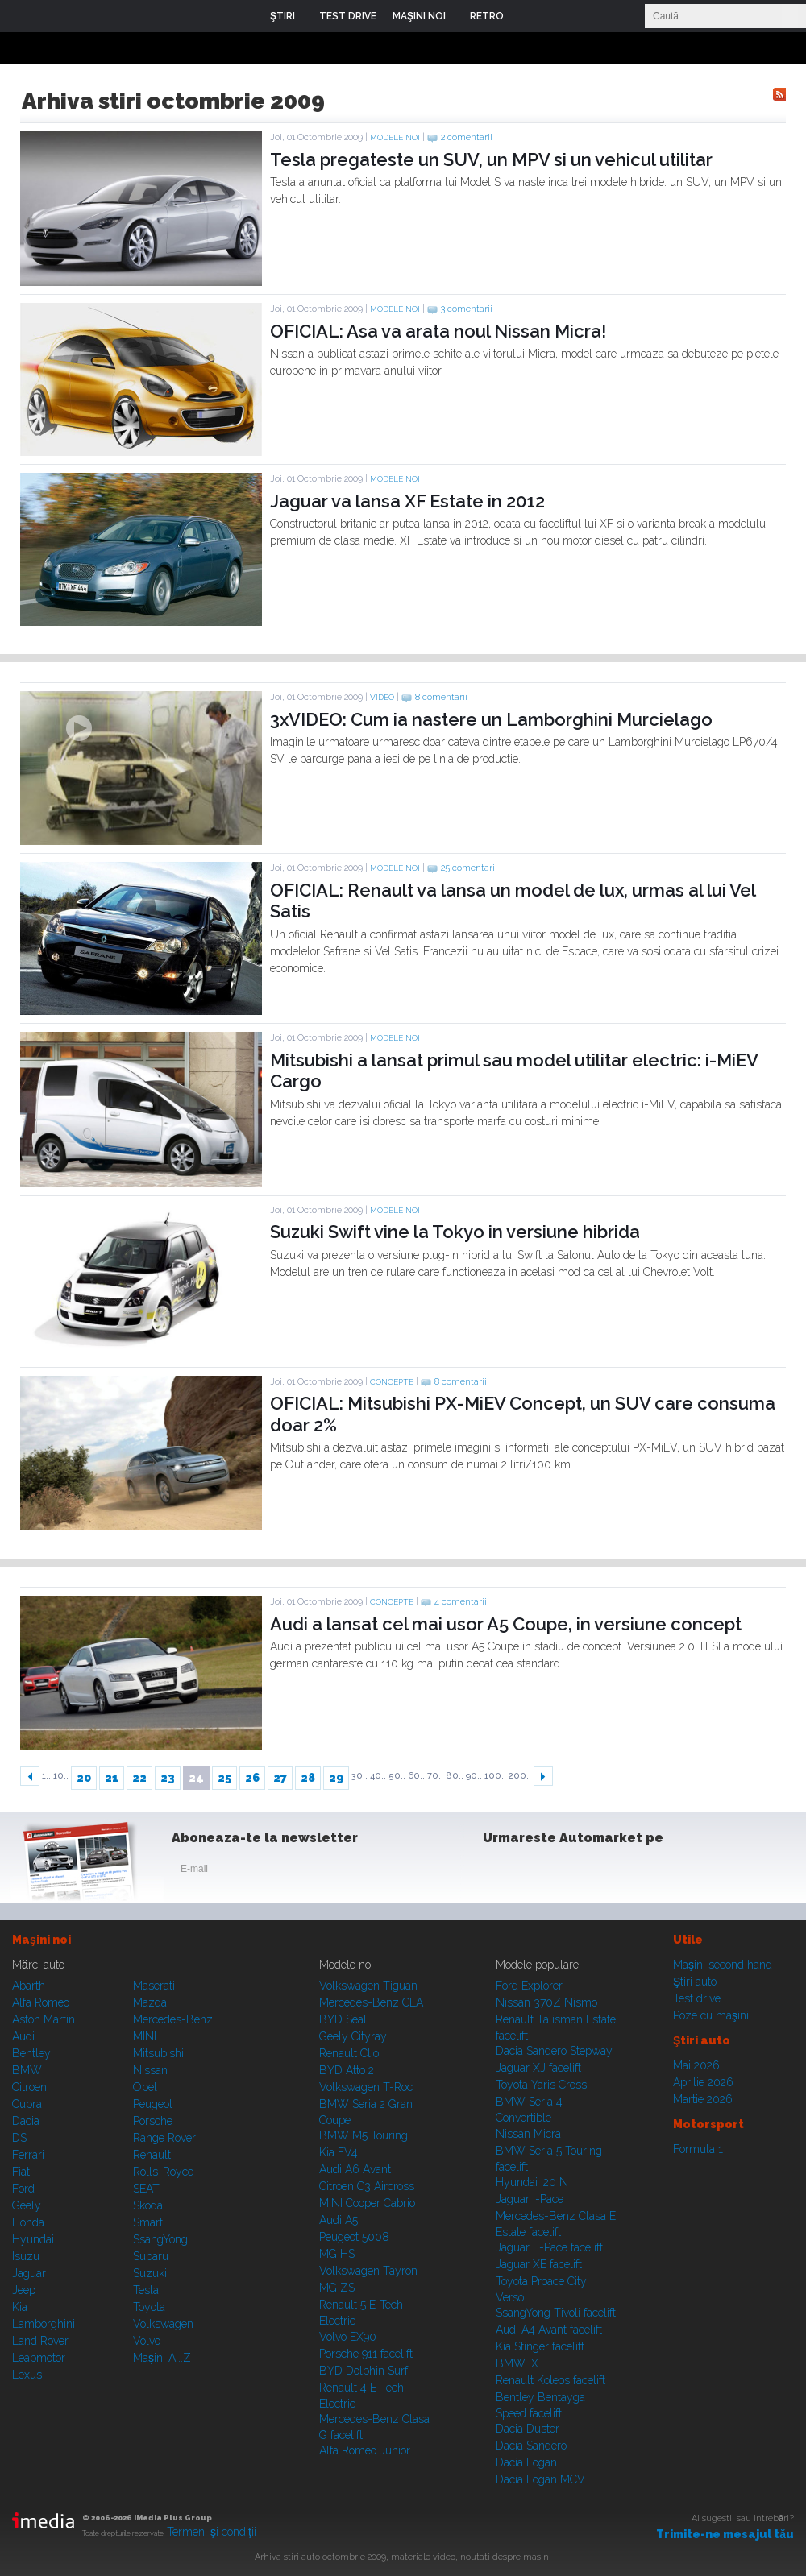 The image size is (806, 2576). What do you see at coordinates (336, 1777) in the screenshot?
I see `29` at bounding box center [336, 1777].